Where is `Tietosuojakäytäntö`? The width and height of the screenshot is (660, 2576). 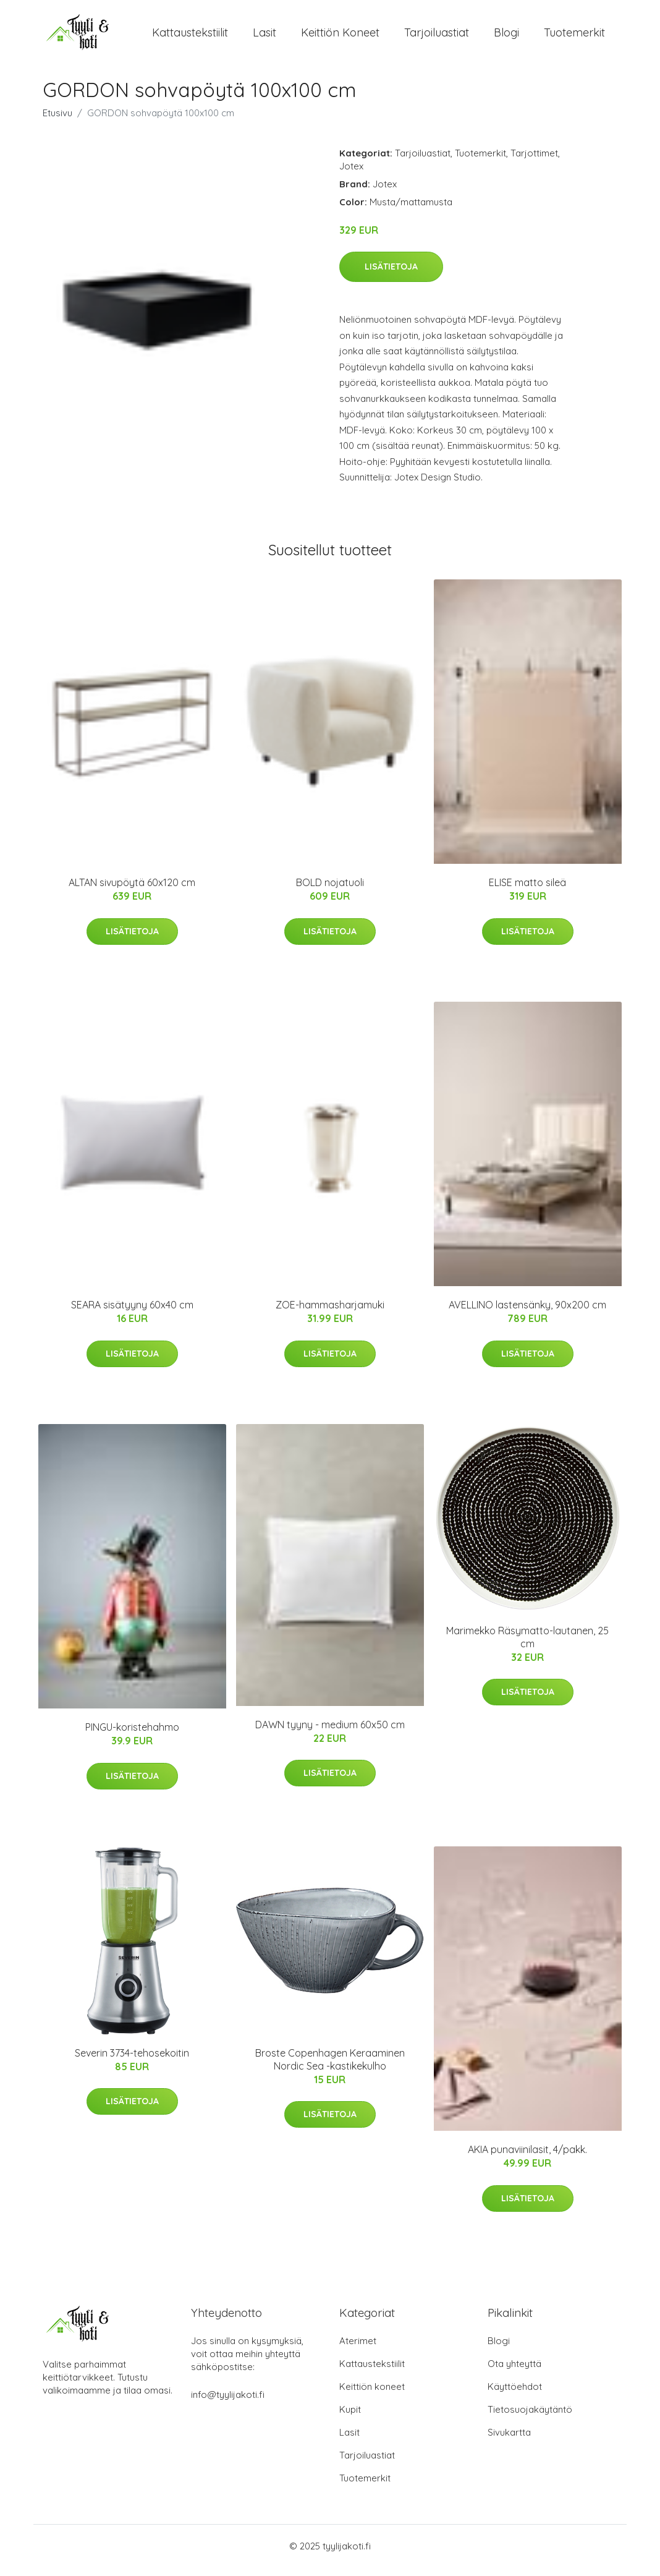 Tietosuojakäytäntö is located at coordinates (530, 2418).